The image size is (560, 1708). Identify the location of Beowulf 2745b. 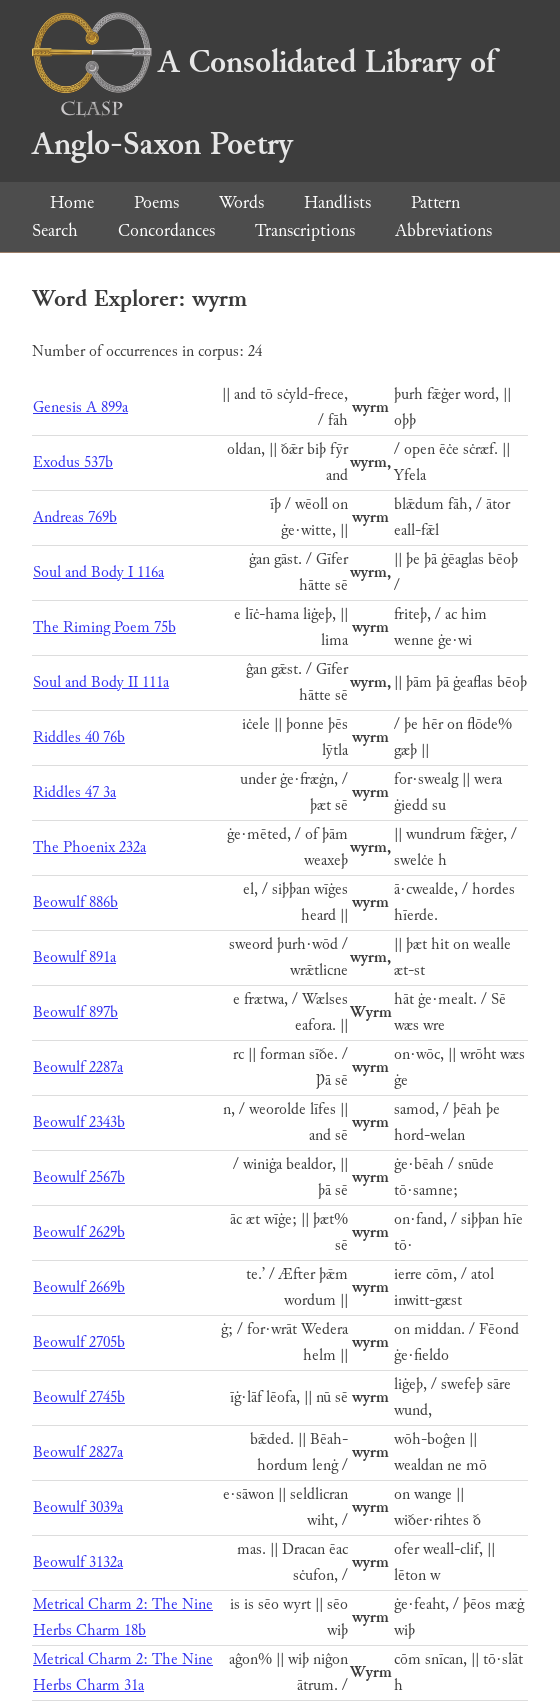
(79, 1397).